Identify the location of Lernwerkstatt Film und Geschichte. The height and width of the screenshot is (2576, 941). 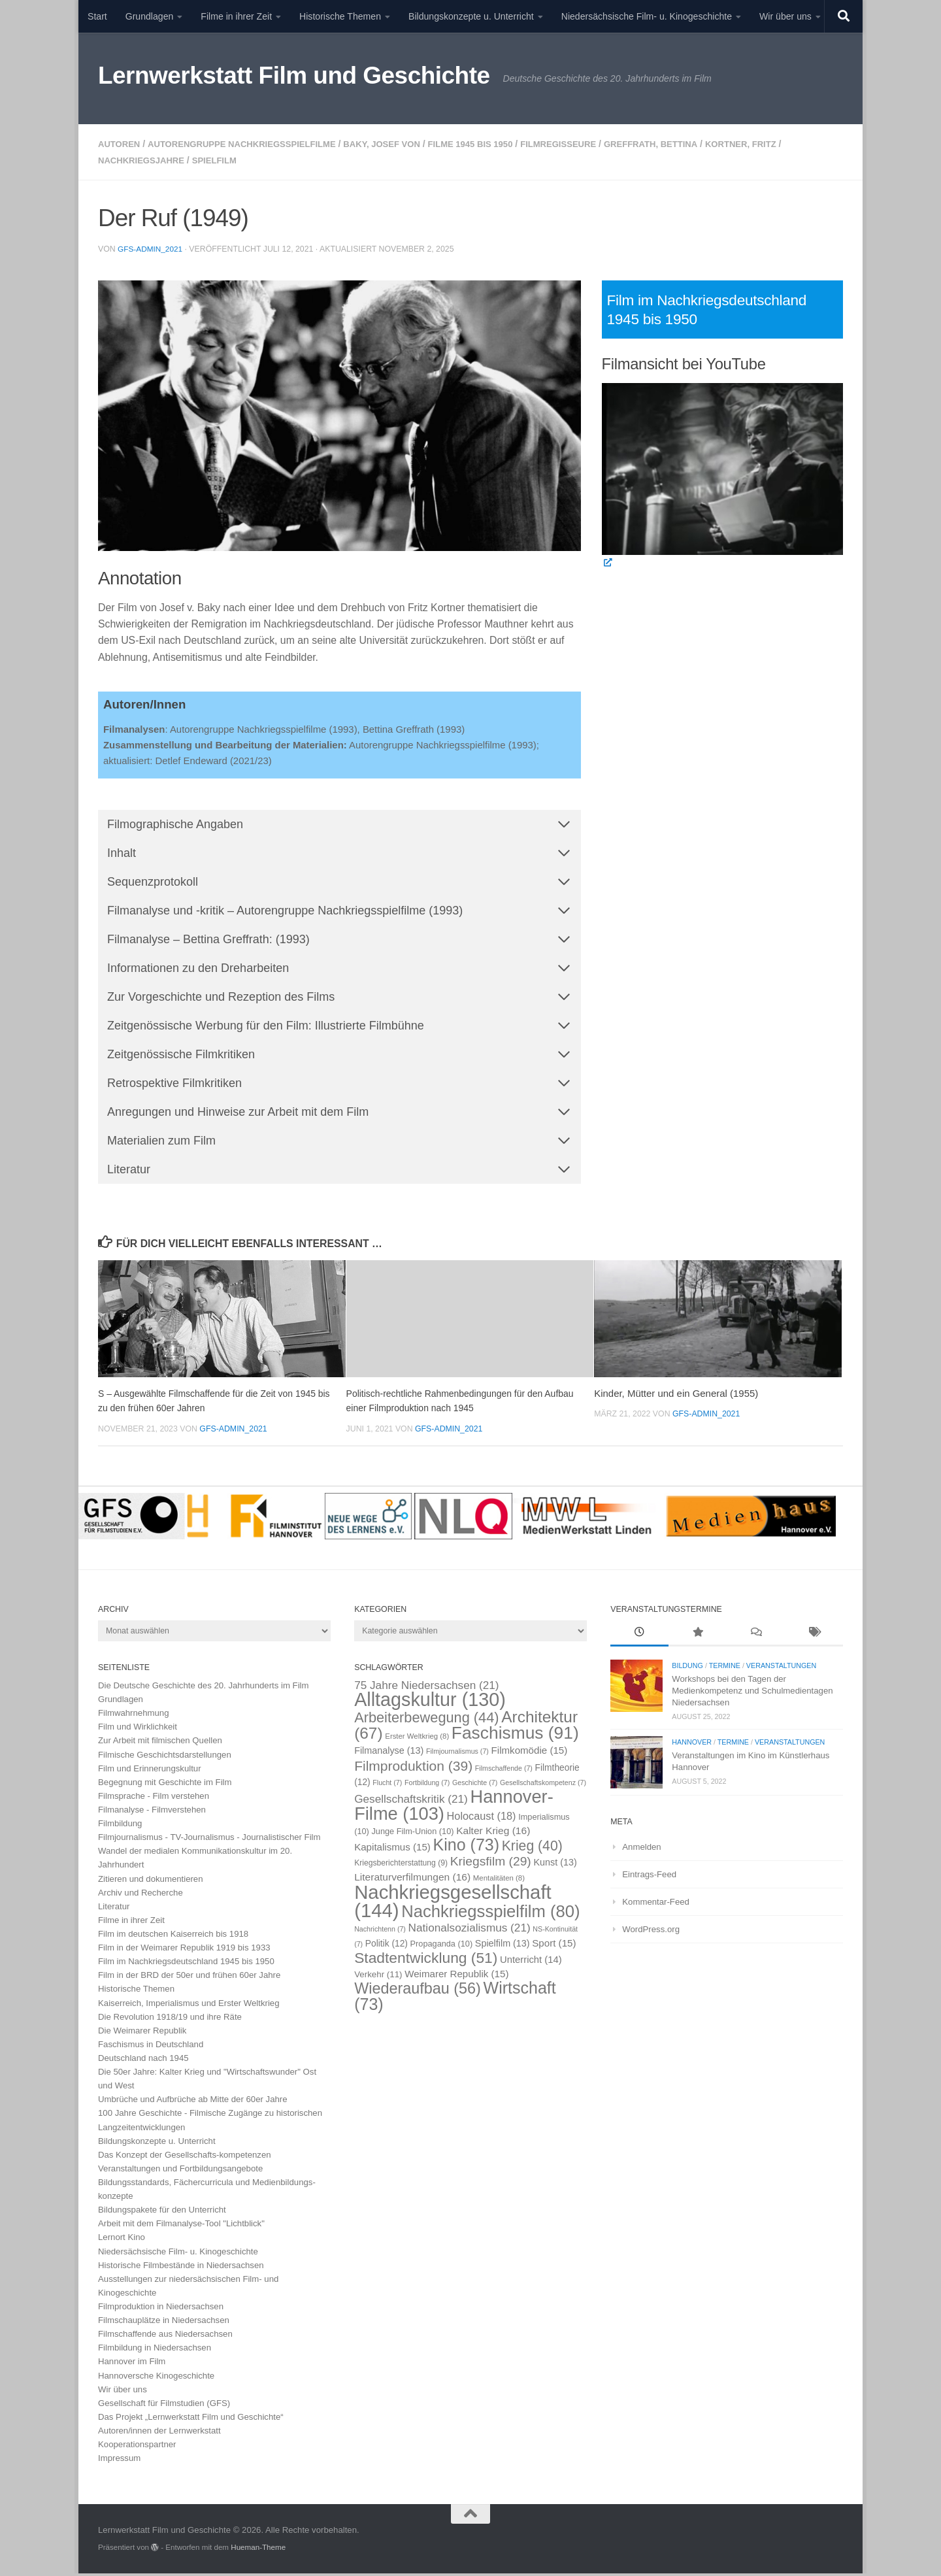
(294, 75).